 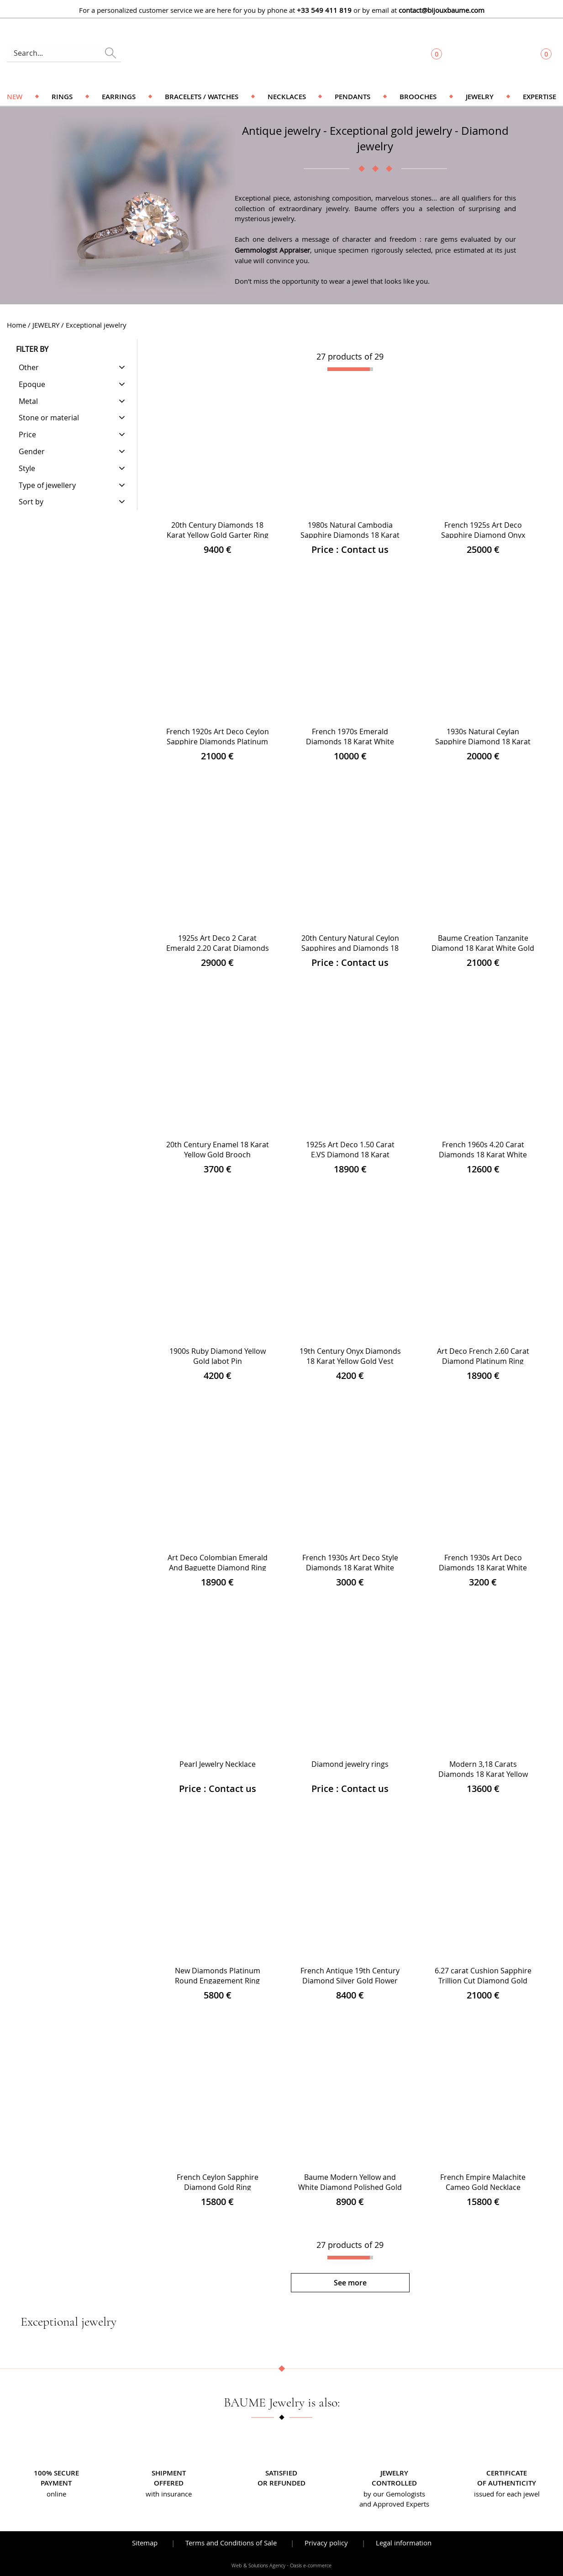 What do you see at coordinates (145, 2542) in the screenshot?
I see `Sitemap` at bounding box center [145, 2542].